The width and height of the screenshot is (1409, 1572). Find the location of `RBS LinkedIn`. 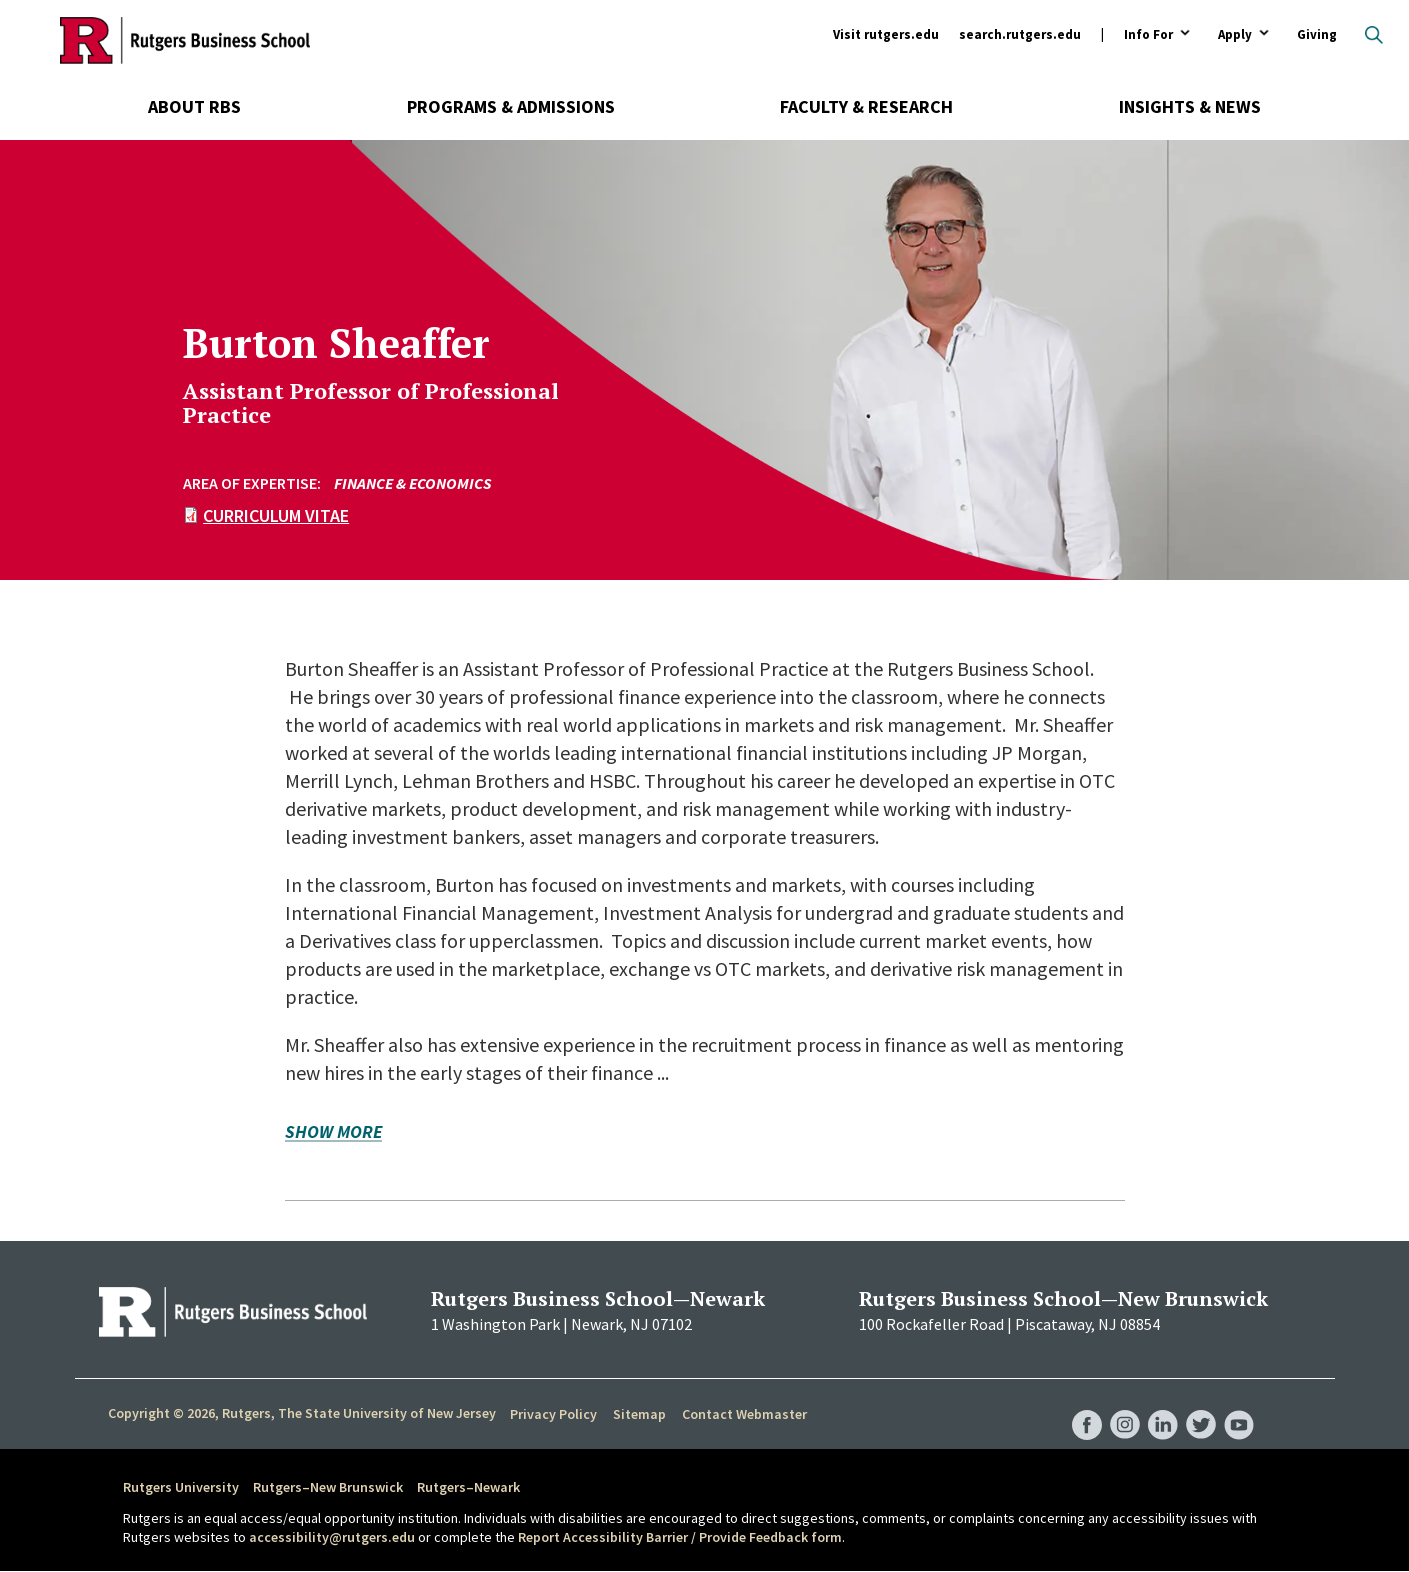

RBS LinkedIn is located at coordinates (1163, 1405).